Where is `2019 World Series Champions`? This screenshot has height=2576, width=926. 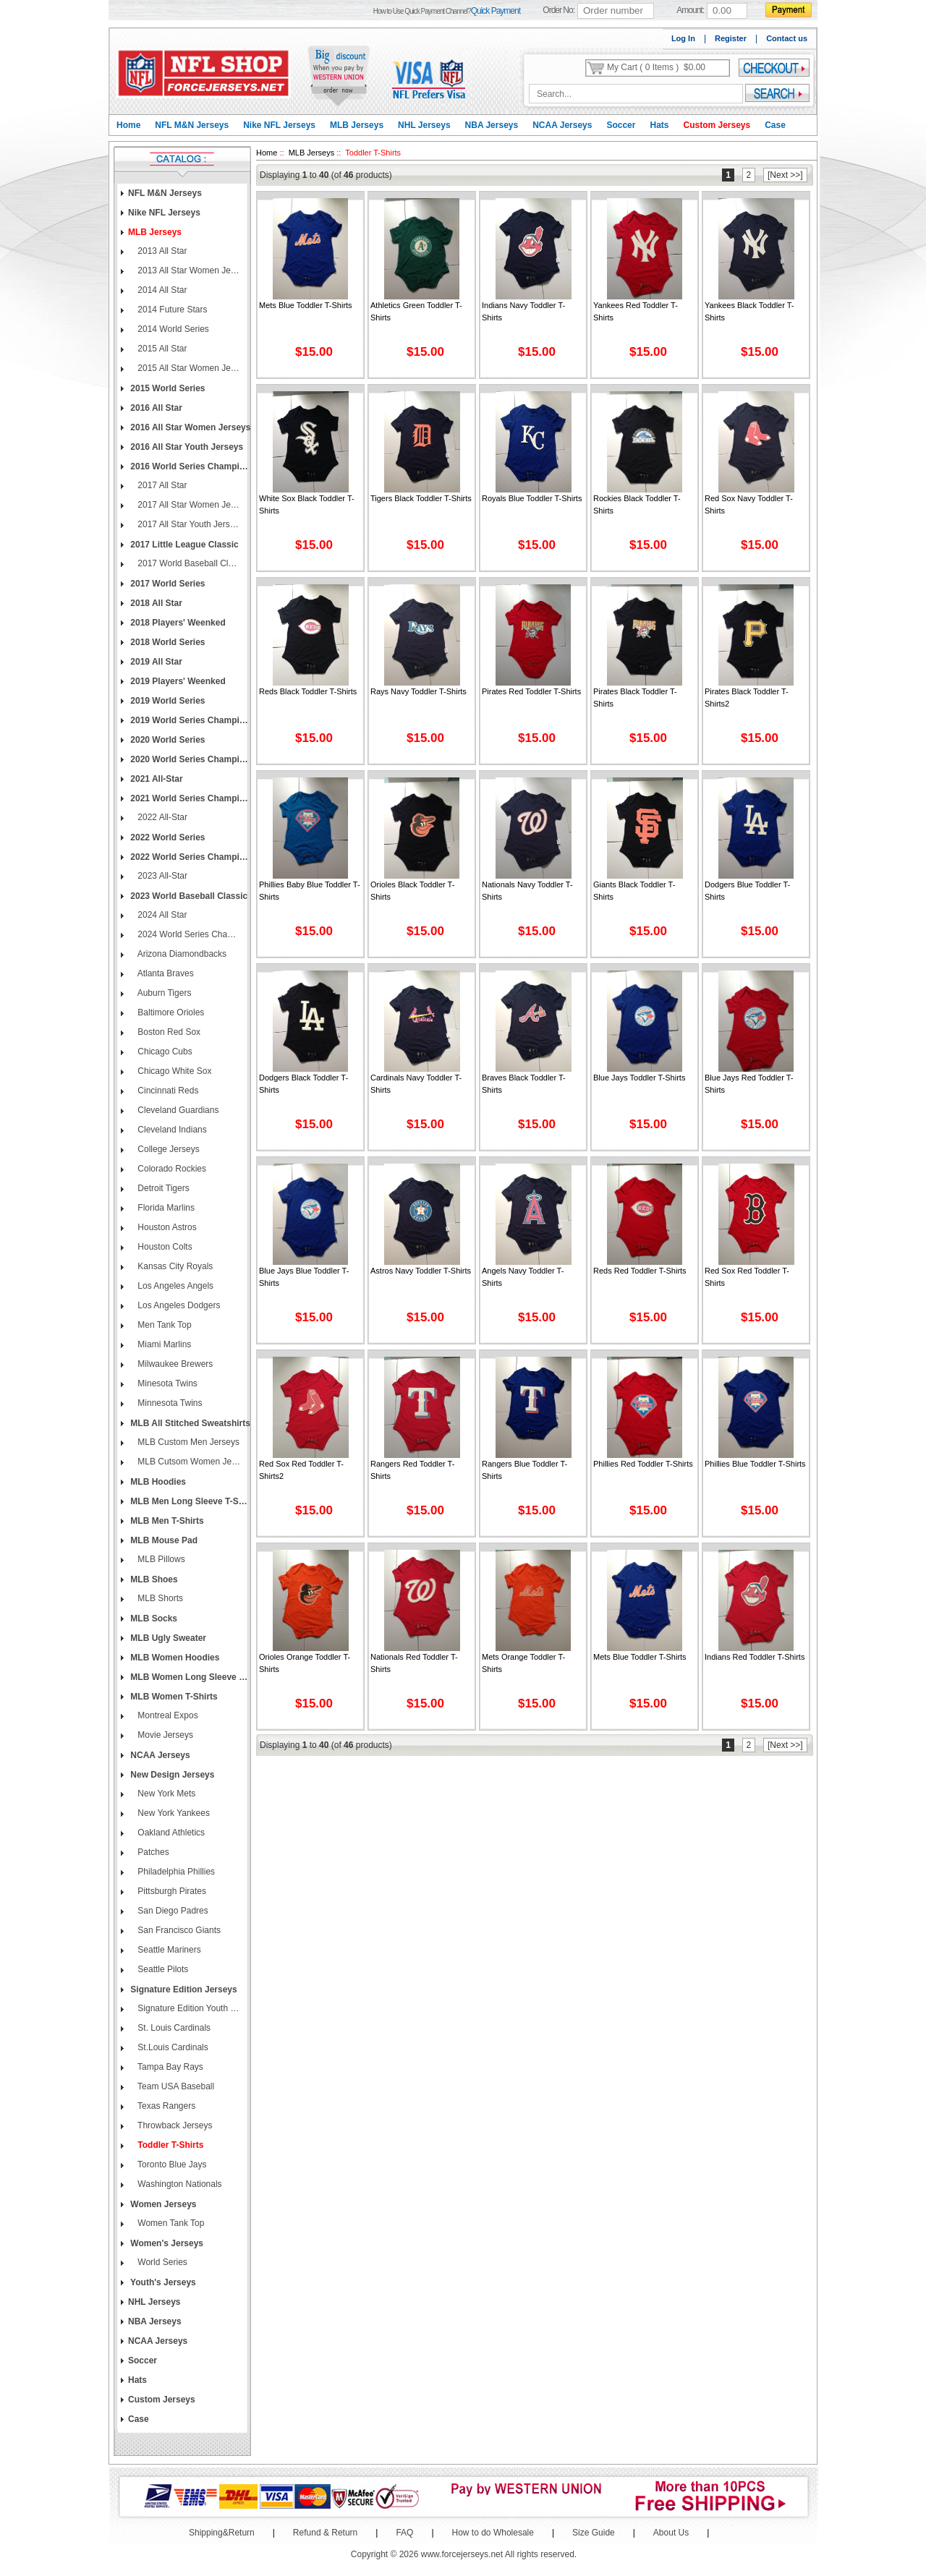
2019 World Series Champions is located at coordinates (189, 720).